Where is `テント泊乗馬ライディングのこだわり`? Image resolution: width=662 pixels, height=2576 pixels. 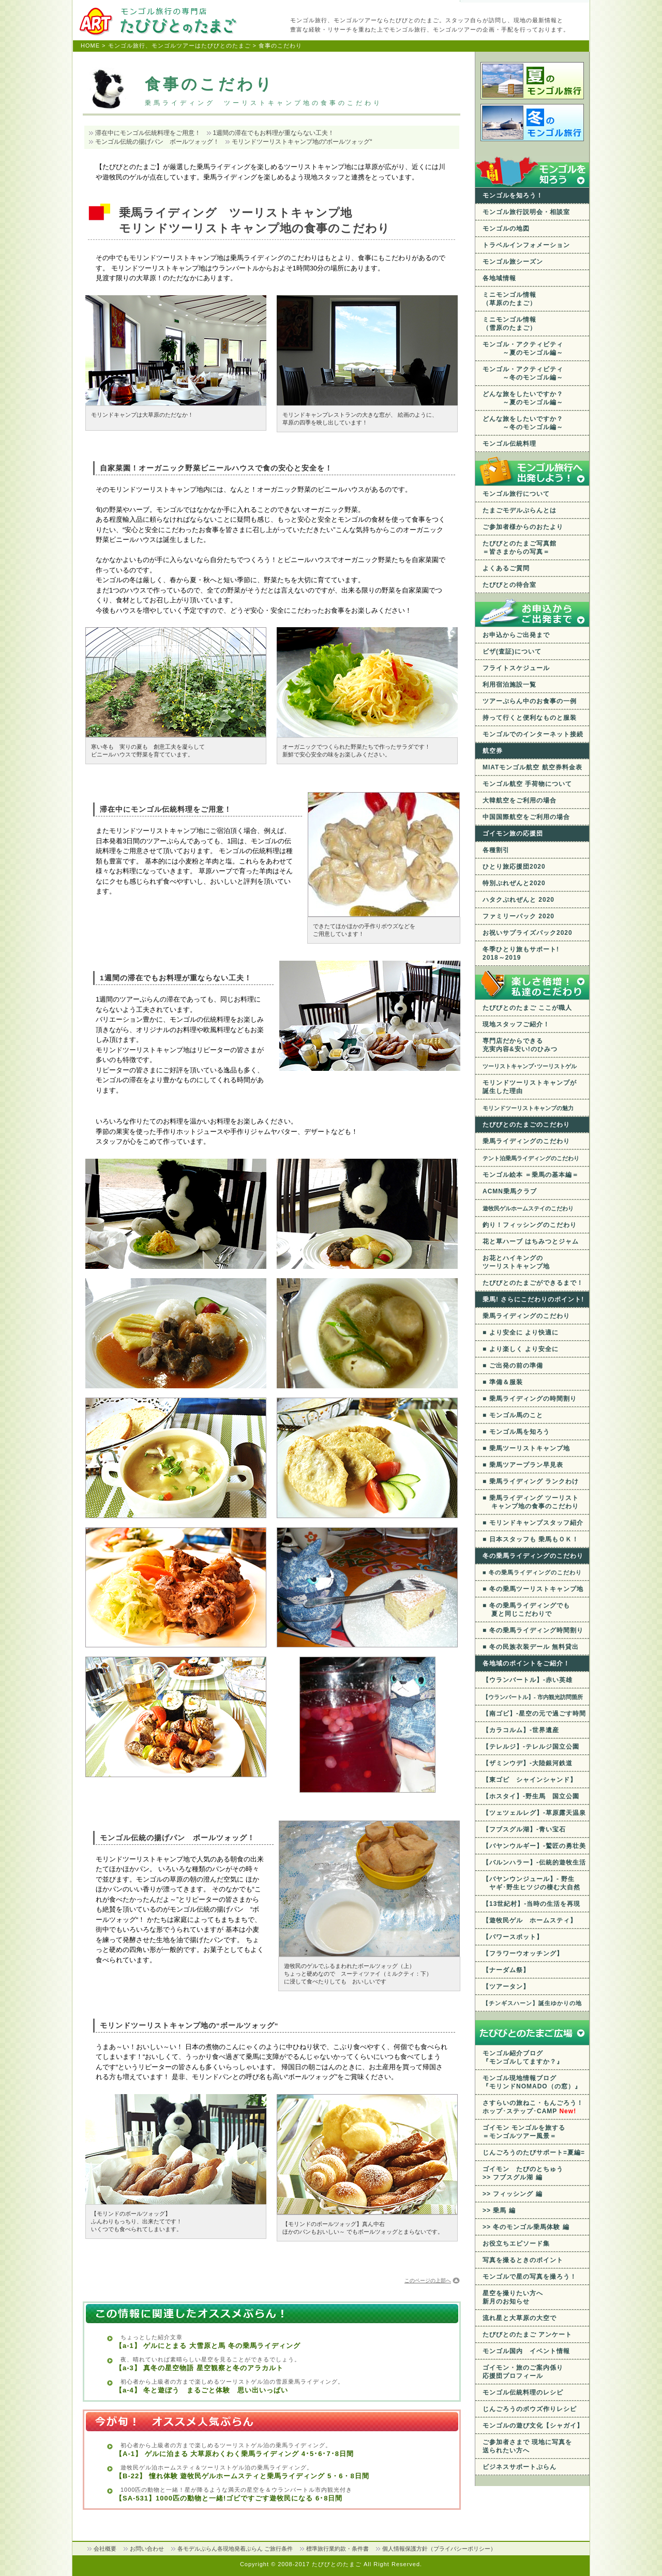
テント泊乗馬ライディングのこだわり is located at coordinates (531, 1158).